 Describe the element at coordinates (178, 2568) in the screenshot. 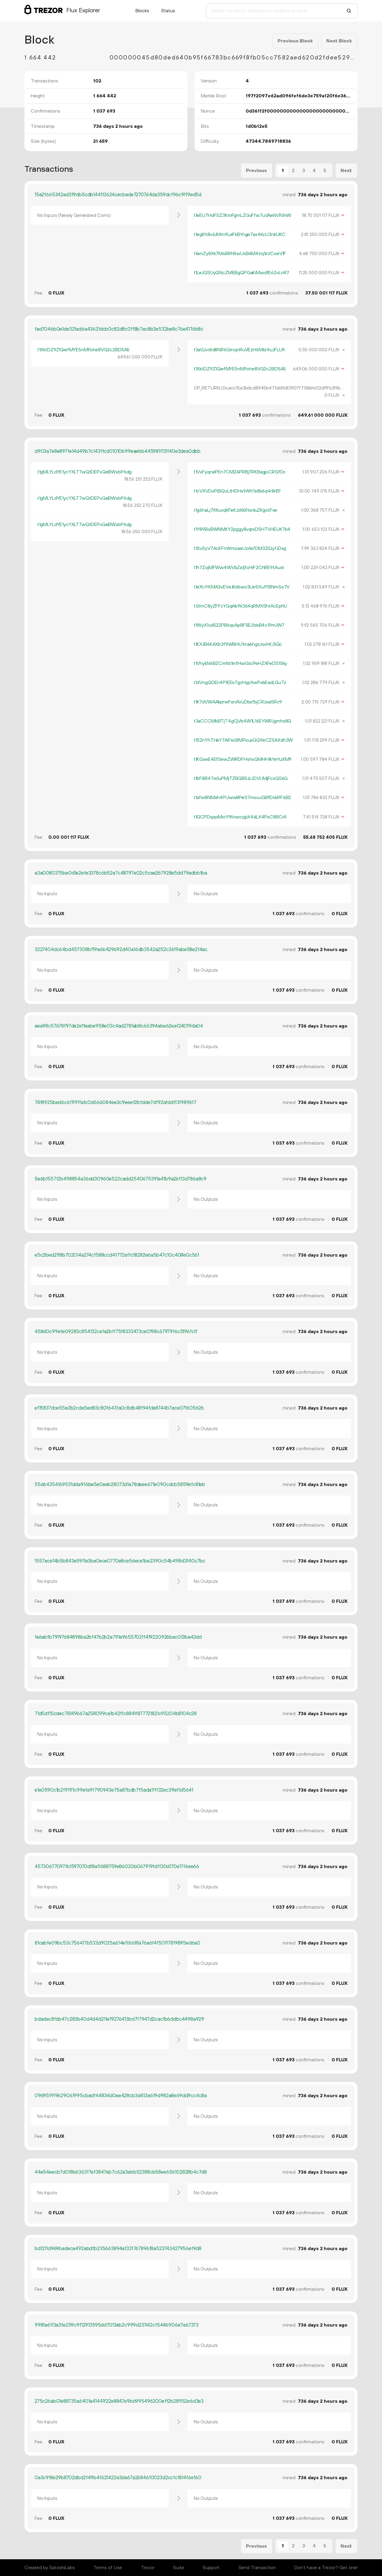

I see `Suite` at that location.